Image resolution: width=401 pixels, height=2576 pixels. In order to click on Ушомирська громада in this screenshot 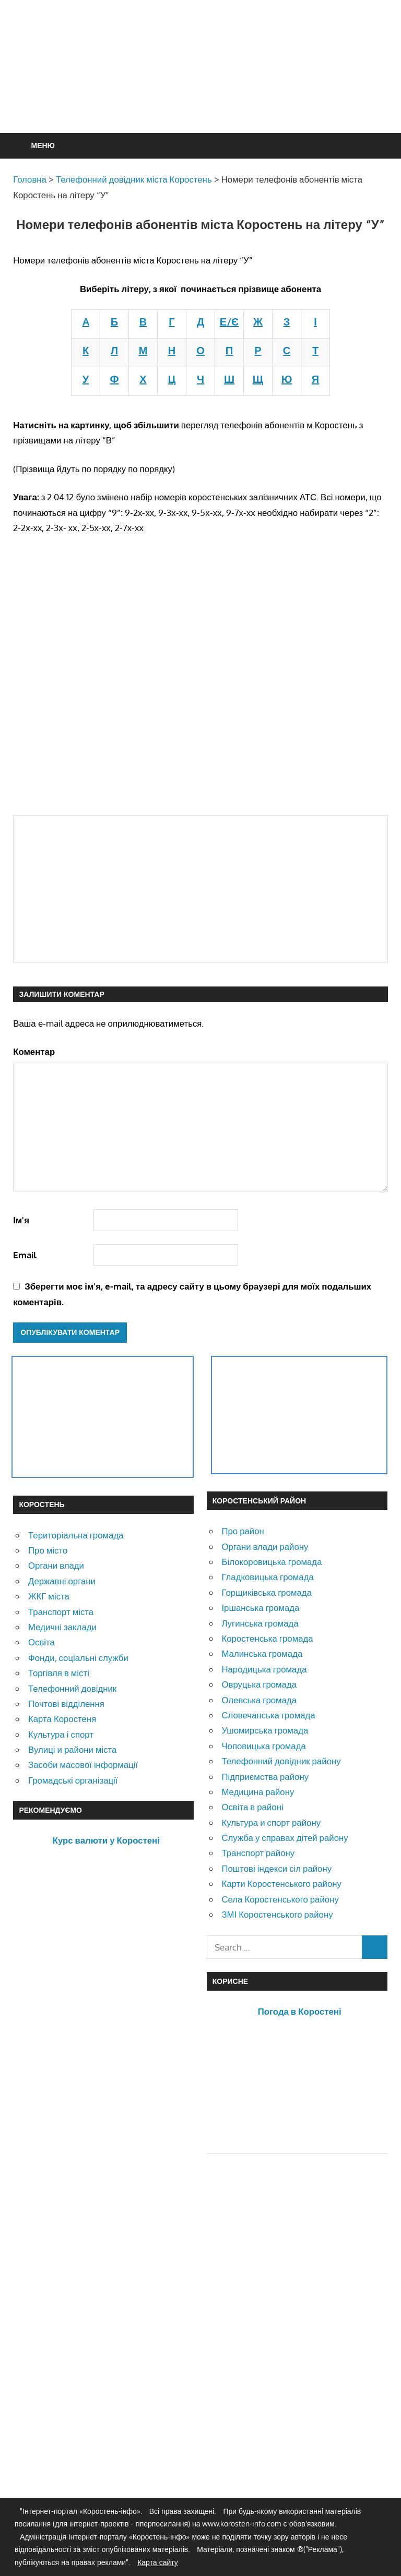, I will do `click(264, 1730)`.